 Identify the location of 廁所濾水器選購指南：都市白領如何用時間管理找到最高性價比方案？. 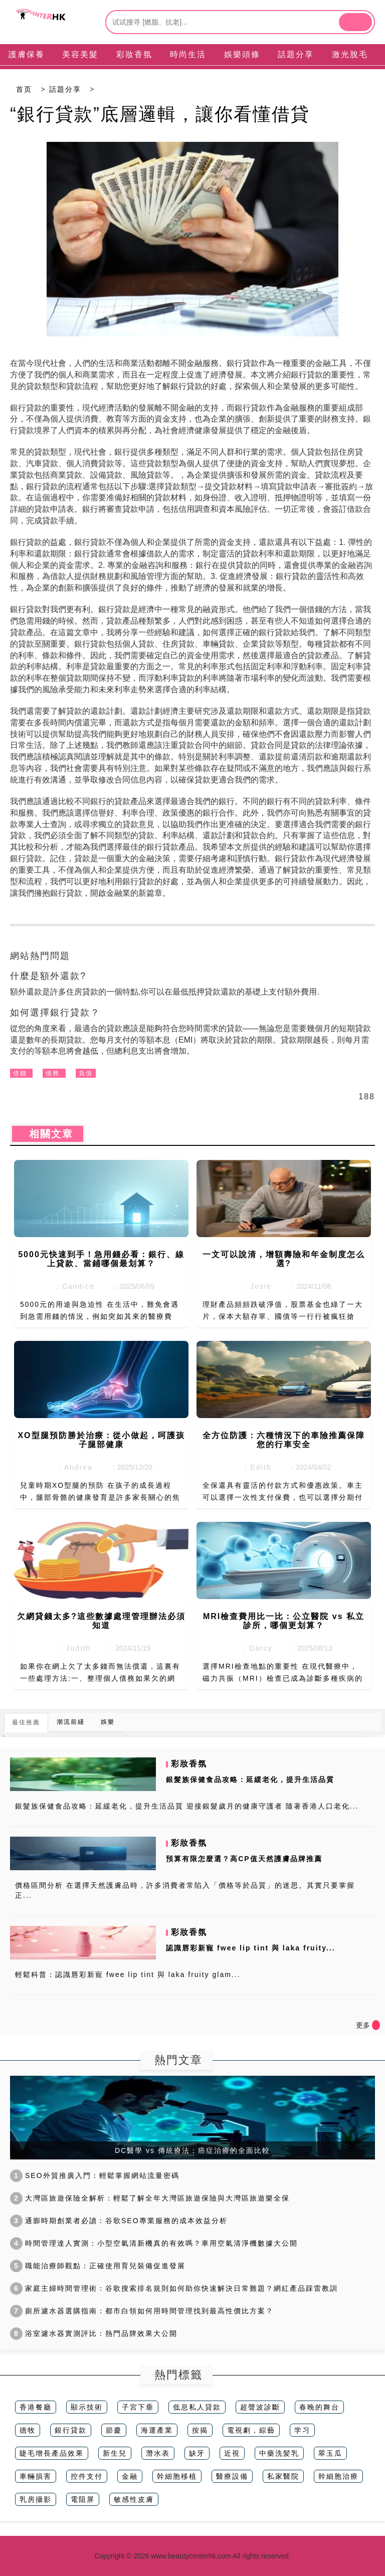
(142, 2311).